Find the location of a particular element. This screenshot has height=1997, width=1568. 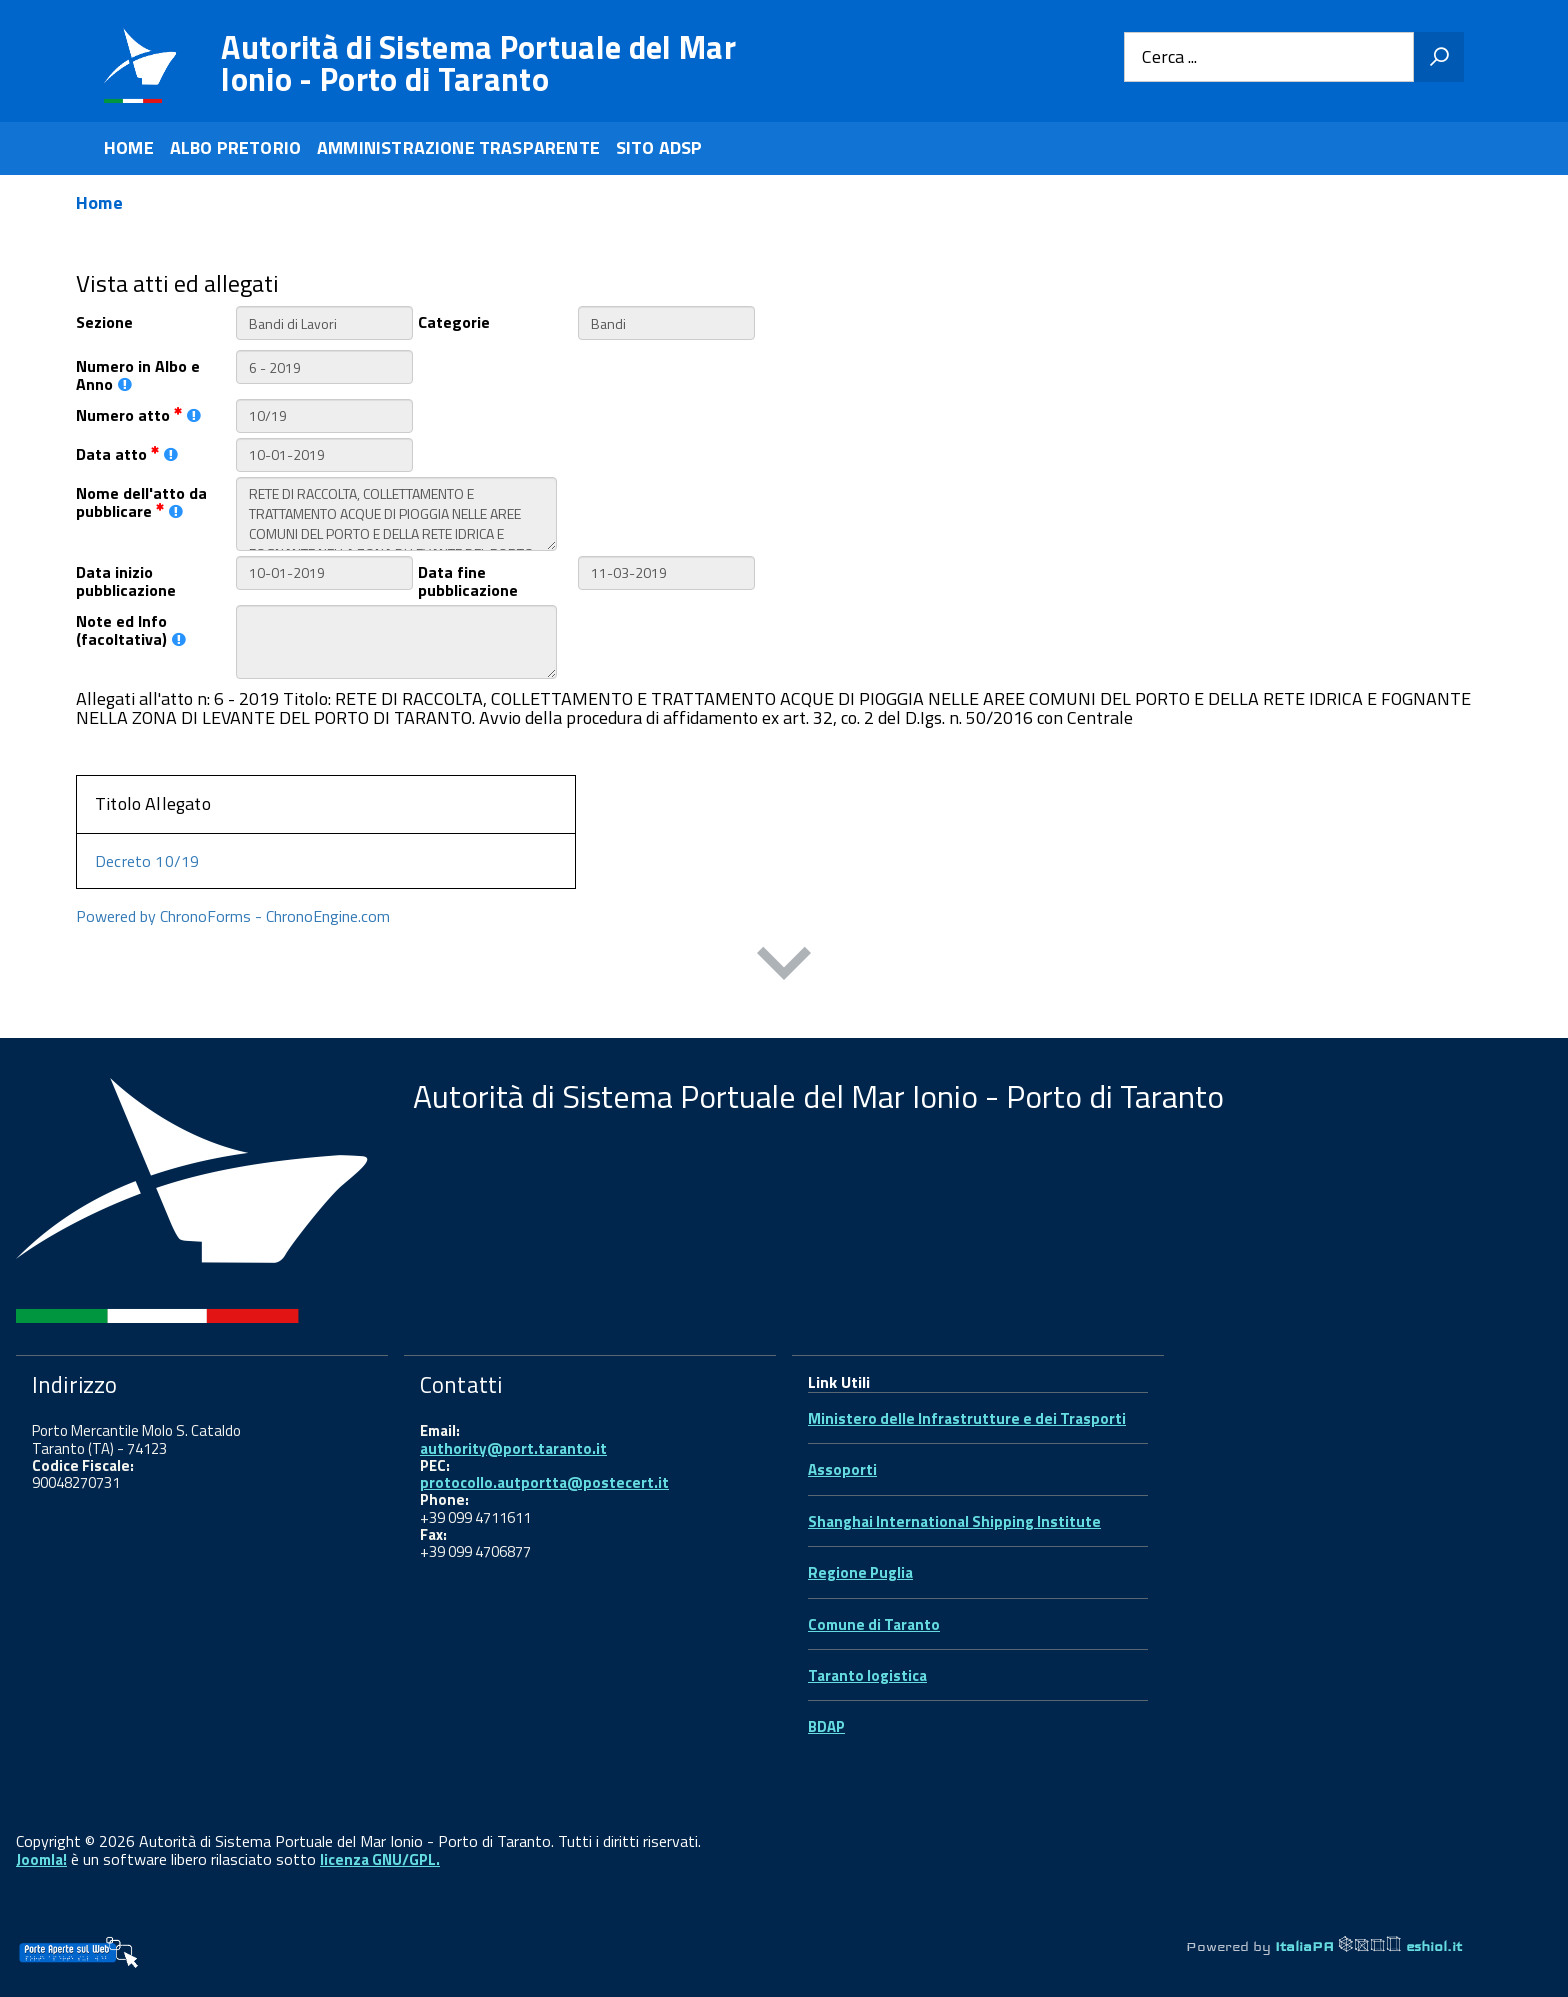

Ministero delle Infrastrutture e dei Trasporti is located at coordinates (967, 1418).